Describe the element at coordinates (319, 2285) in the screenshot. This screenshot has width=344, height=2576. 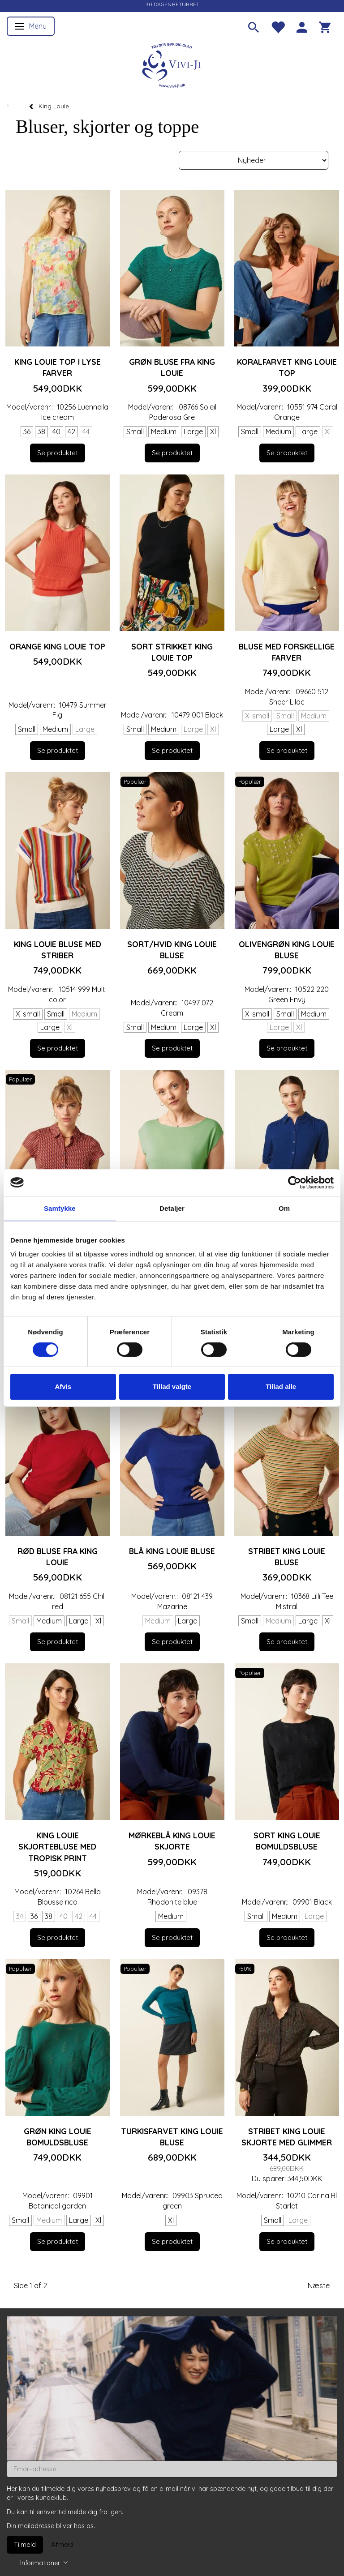
I see `Næste` at that location.